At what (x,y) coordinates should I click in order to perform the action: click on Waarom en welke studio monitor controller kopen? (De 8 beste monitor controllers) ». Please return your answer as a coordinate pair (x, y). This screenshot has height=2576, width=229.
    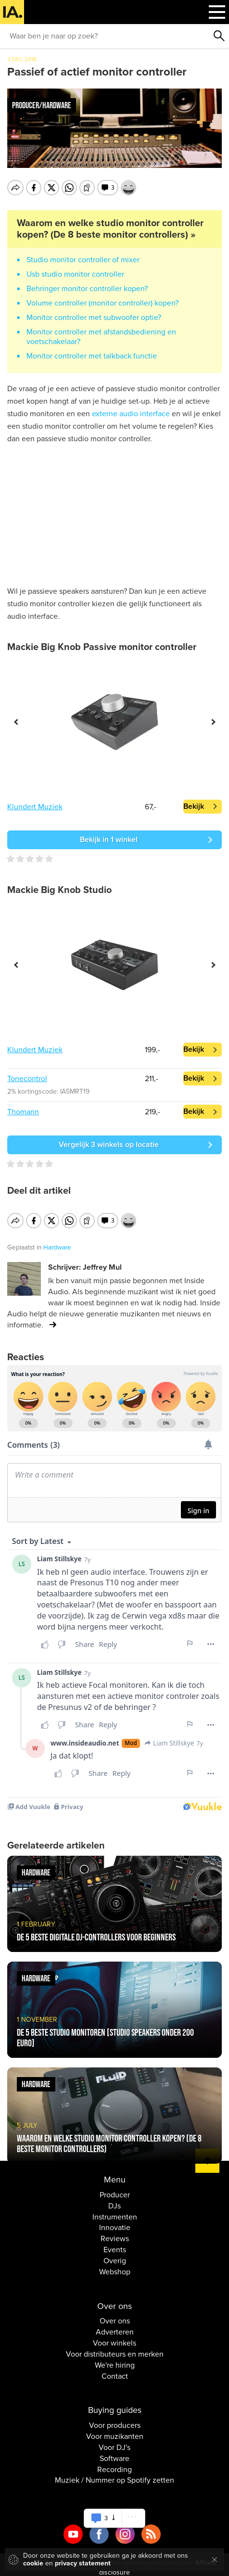
    Looking at the image, I should click on (110, 229).